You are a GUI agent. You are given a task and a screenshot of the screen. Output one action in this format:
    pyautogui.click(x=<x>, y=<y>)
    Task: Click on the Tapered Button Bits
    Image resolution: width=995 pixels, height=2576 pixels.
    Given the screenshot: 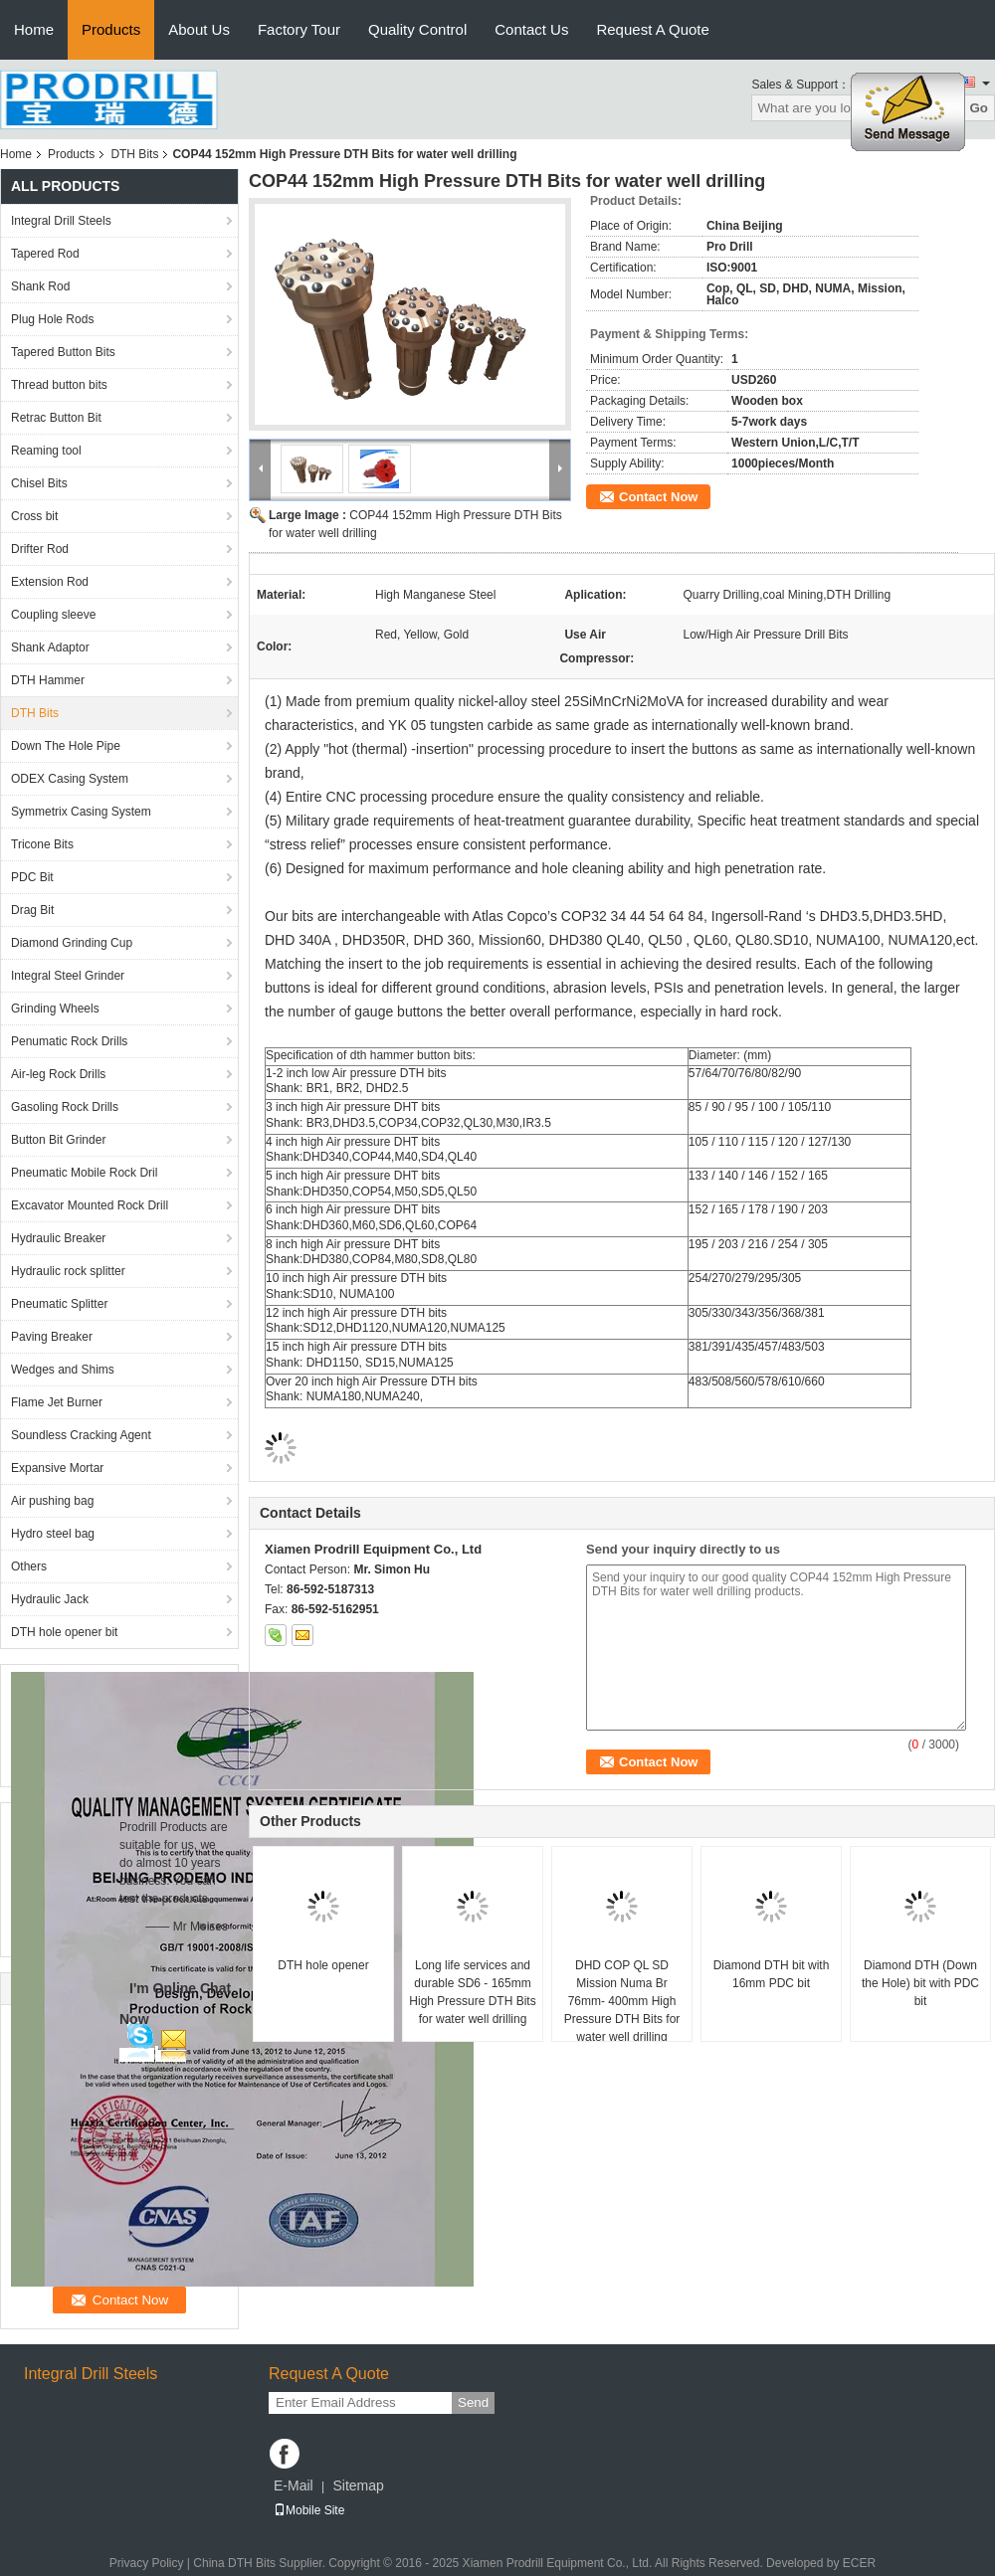 What is the action you would take?
    pyautogui.click(x=63, y=352)
    